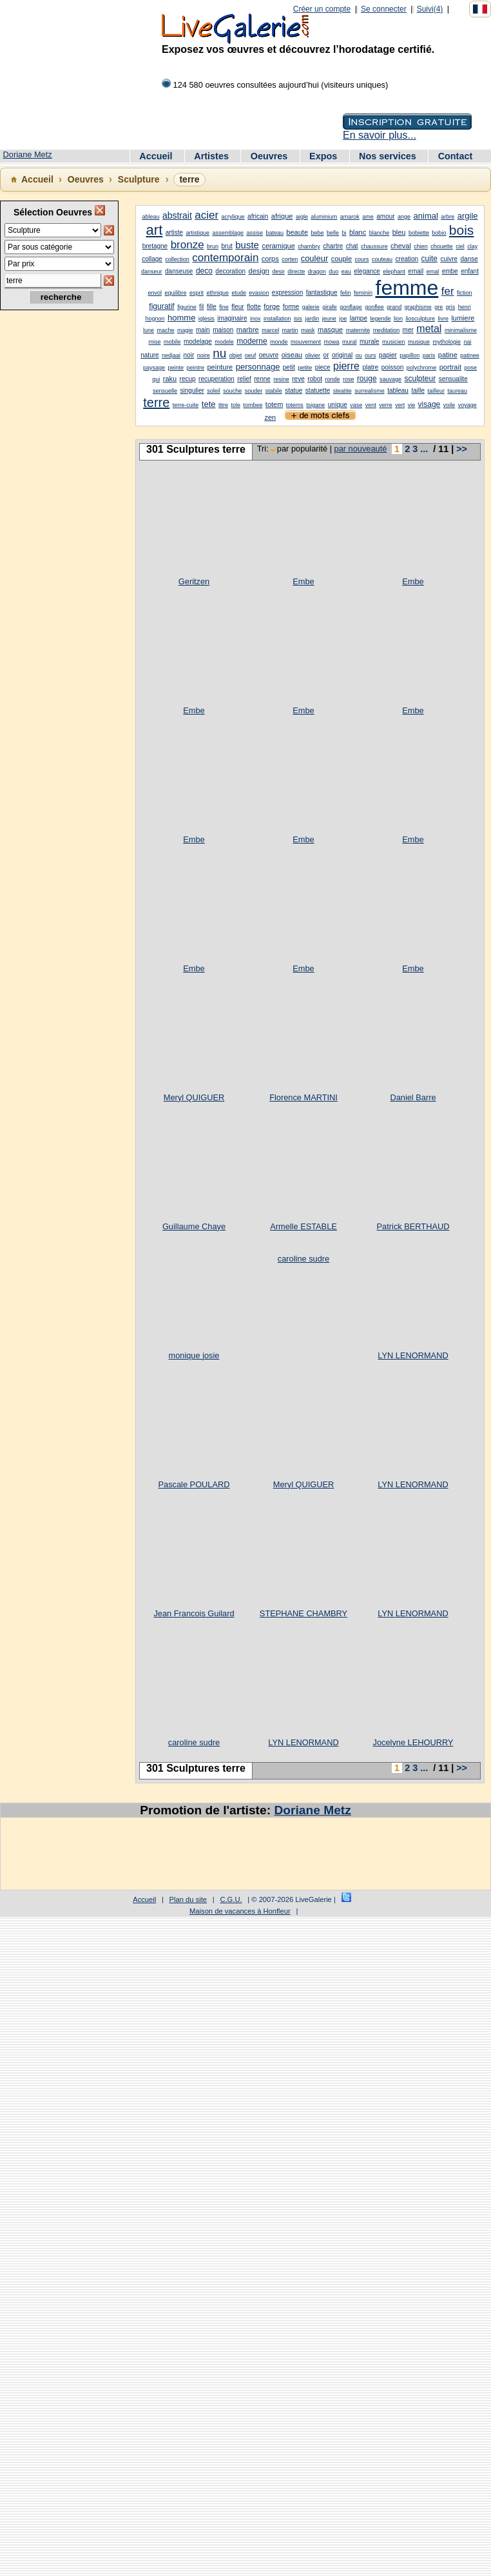 The height and width of the screenshot is (2576, 491). I want to click on vase, so click(356, 405).